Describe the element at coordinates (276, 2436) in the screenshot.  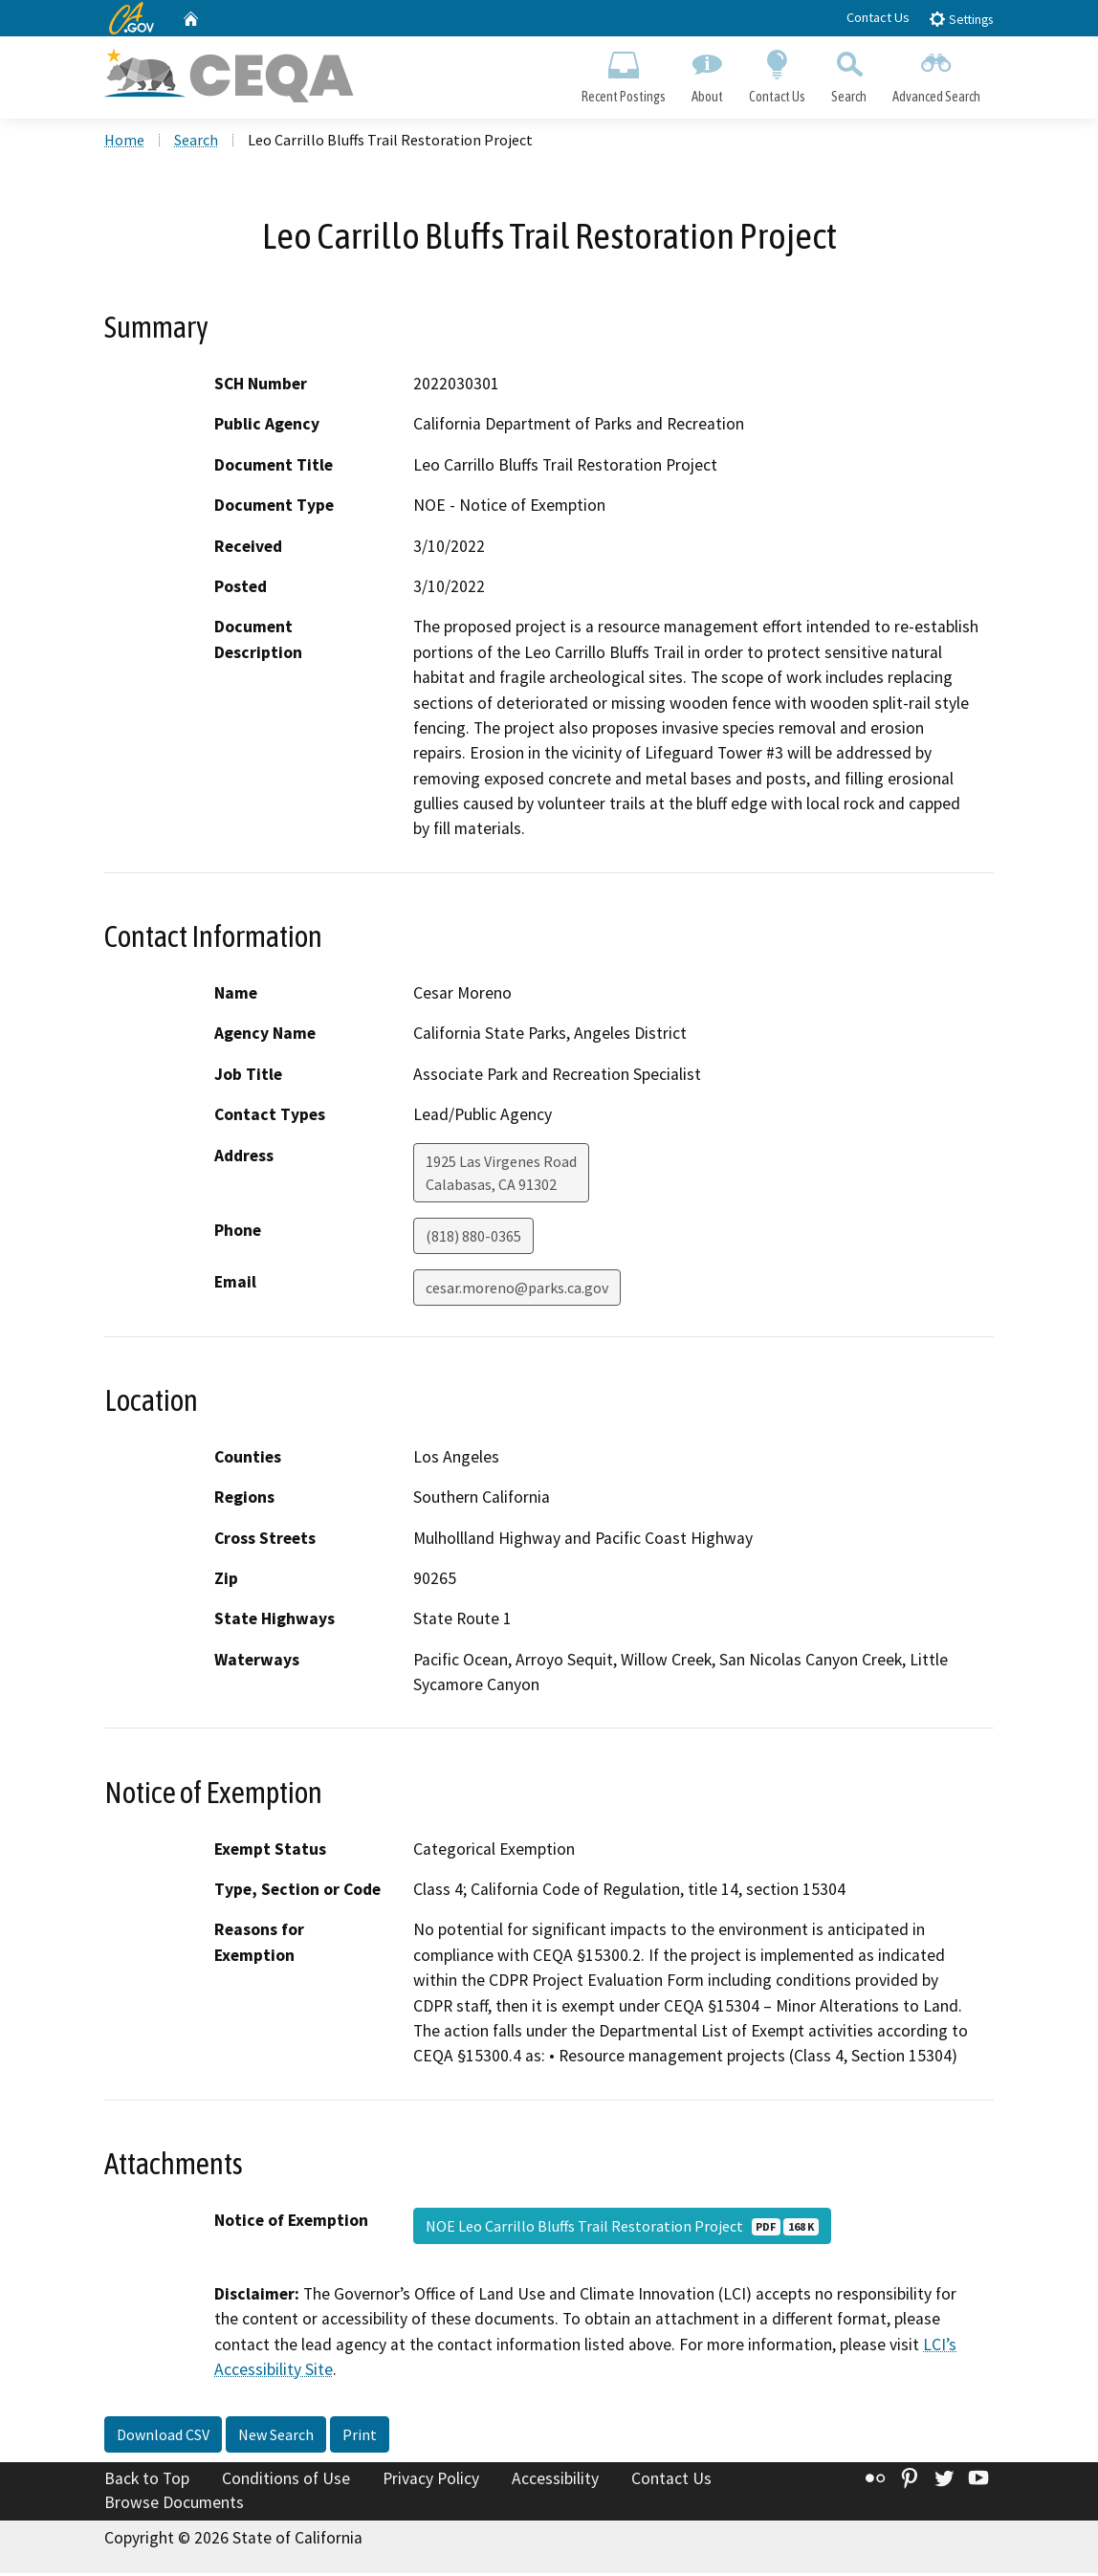
I see `New Search` at that location.